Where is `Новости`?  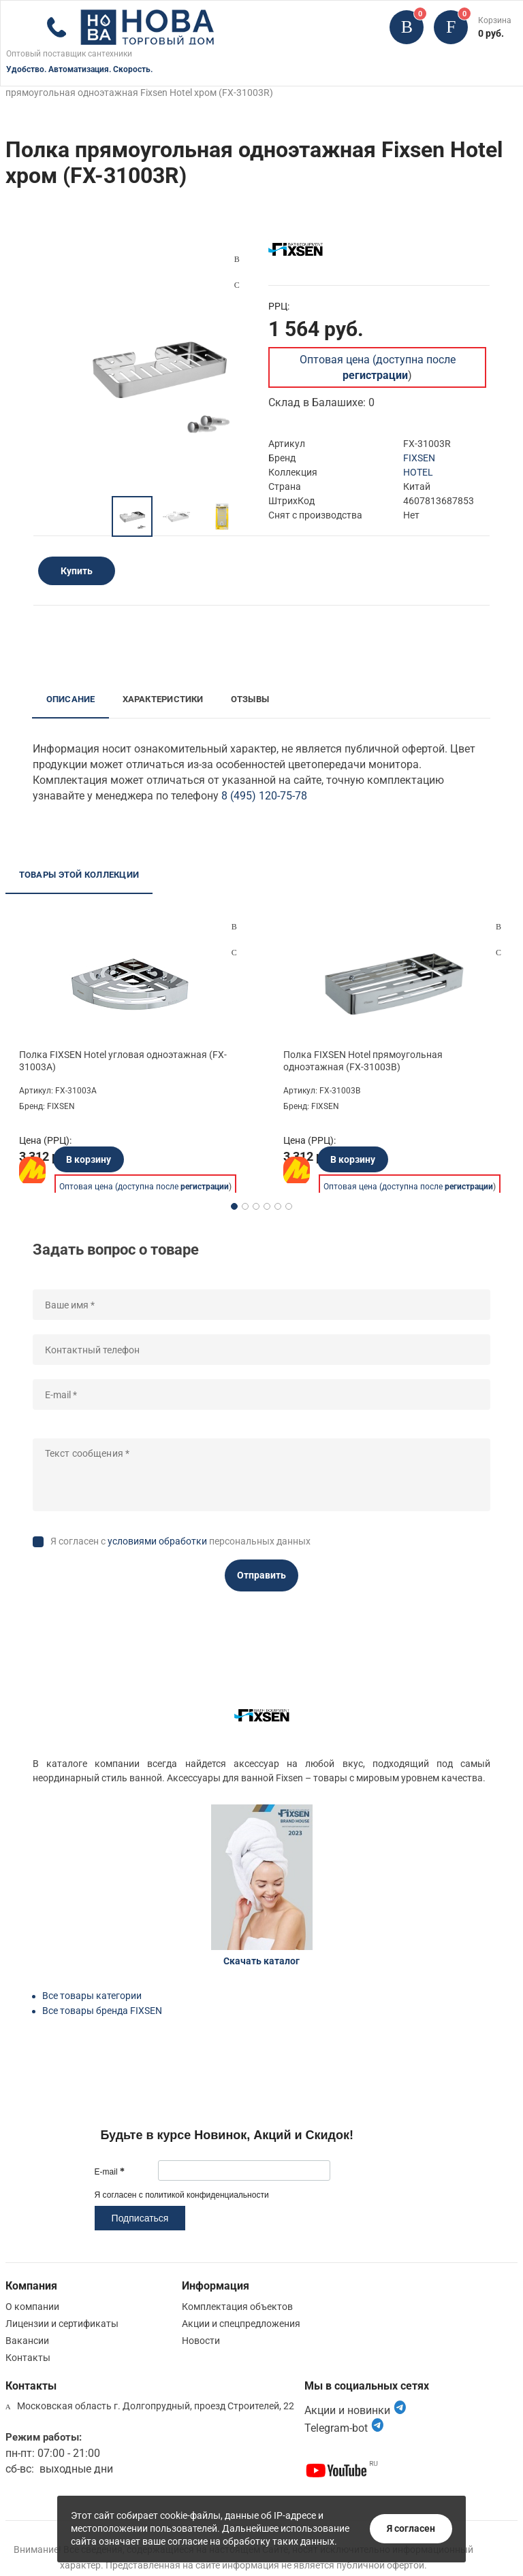
Новости is located at coordinates (201, 2340).